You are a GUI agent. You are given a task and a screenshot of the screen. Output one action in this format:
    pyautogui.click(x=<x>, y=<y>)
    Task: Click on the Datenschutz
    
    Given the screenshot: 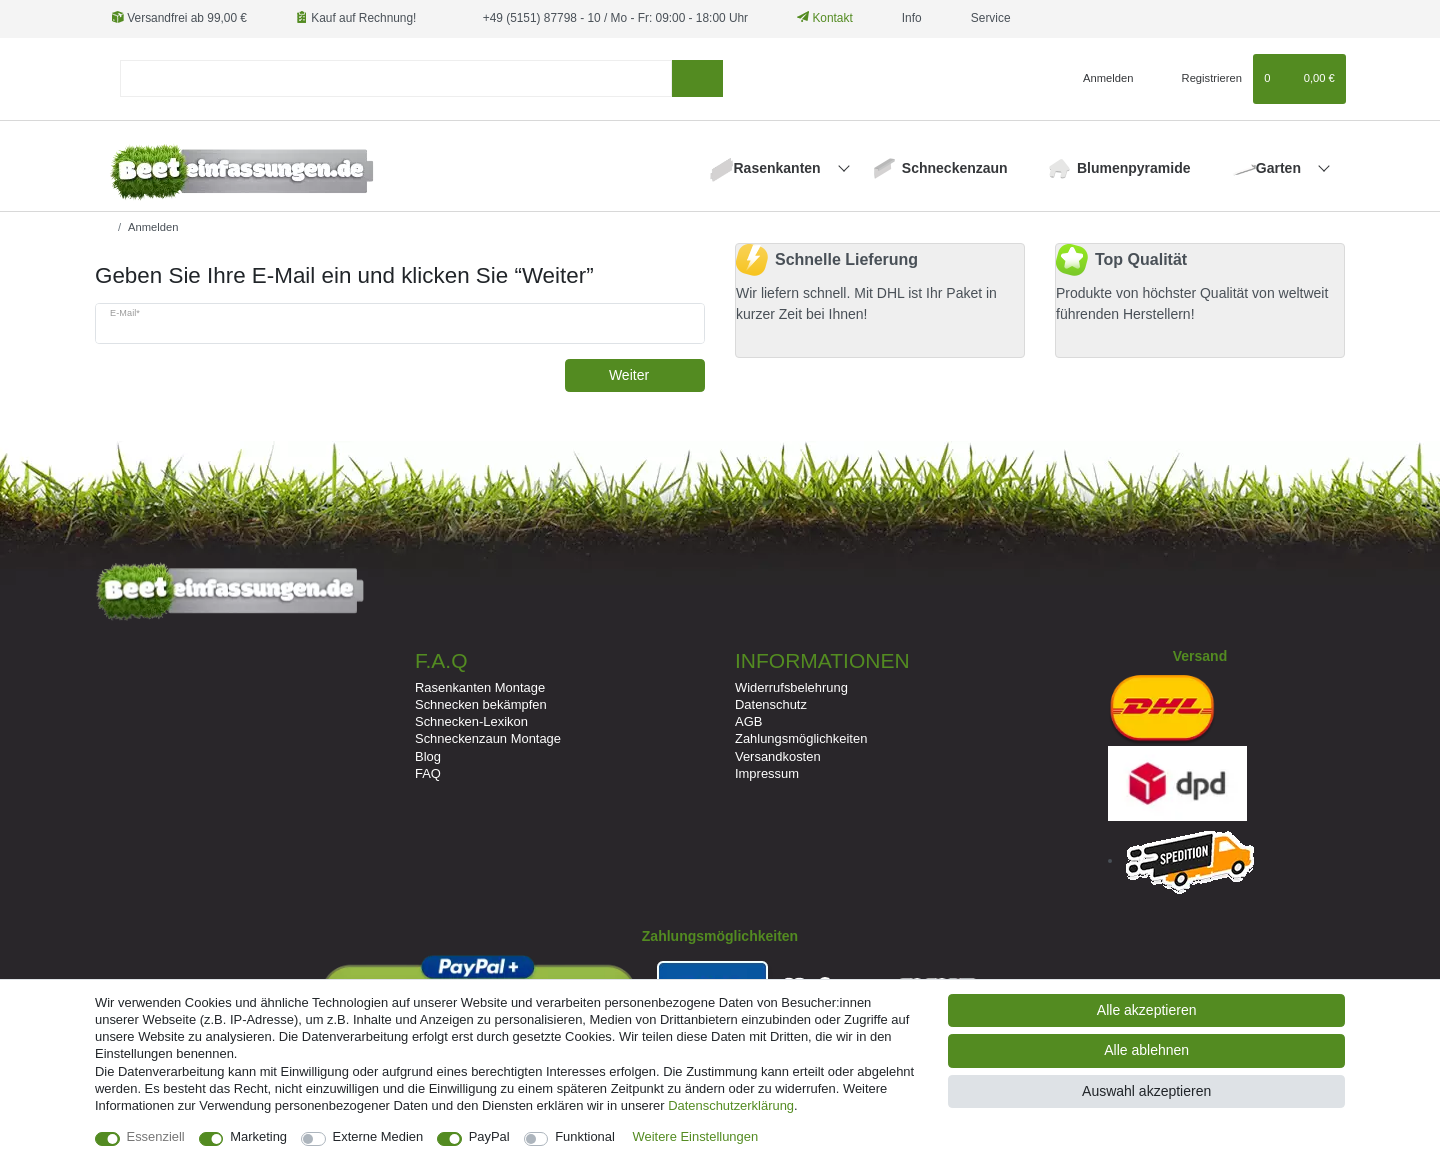 What is the action you would take?
    pyautogui.click(x=771, y=704)
    